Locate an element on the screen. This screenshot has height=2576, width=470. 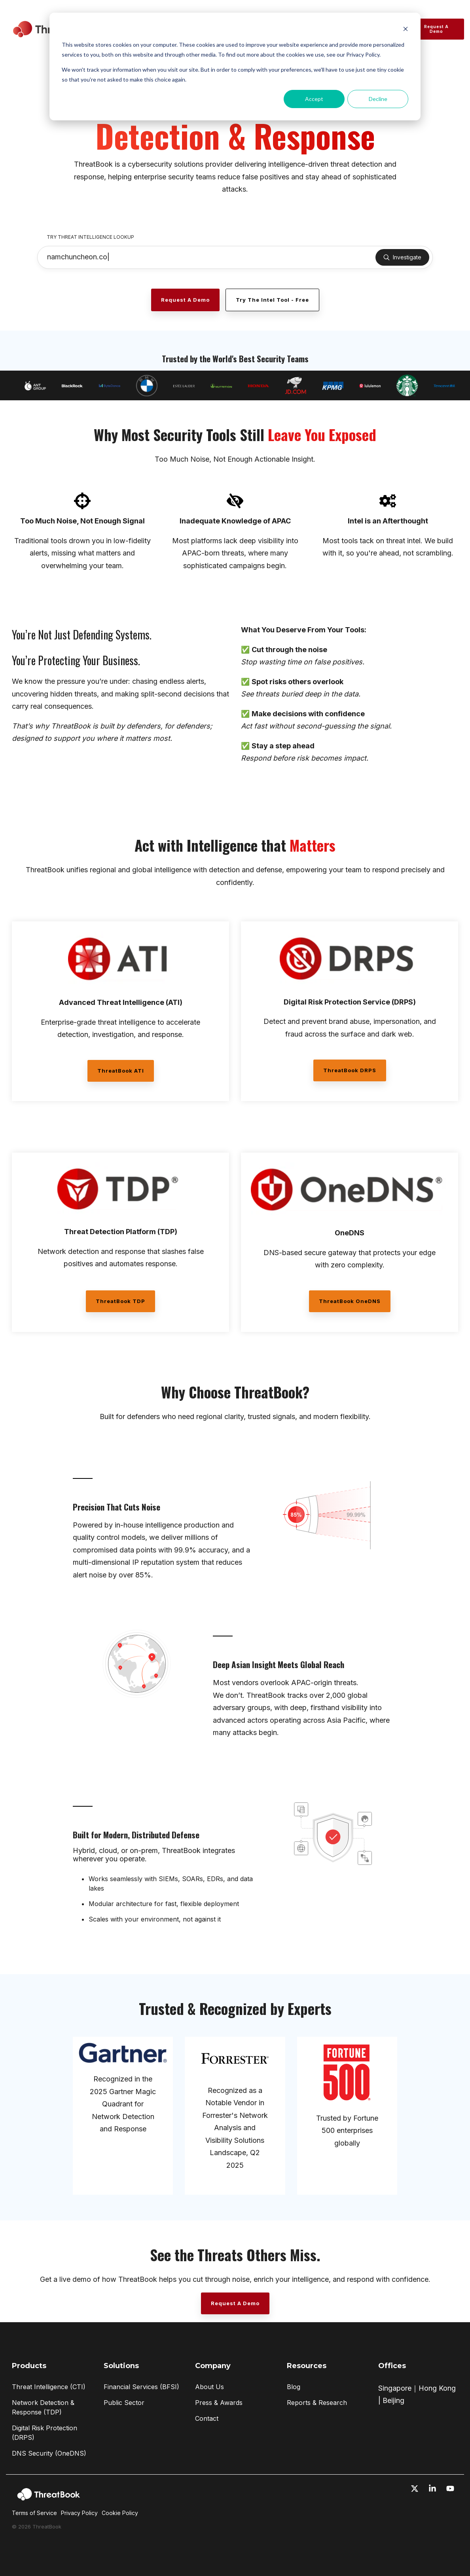
Reports & Research [menuitem] is located at coordinates (317, 2403).